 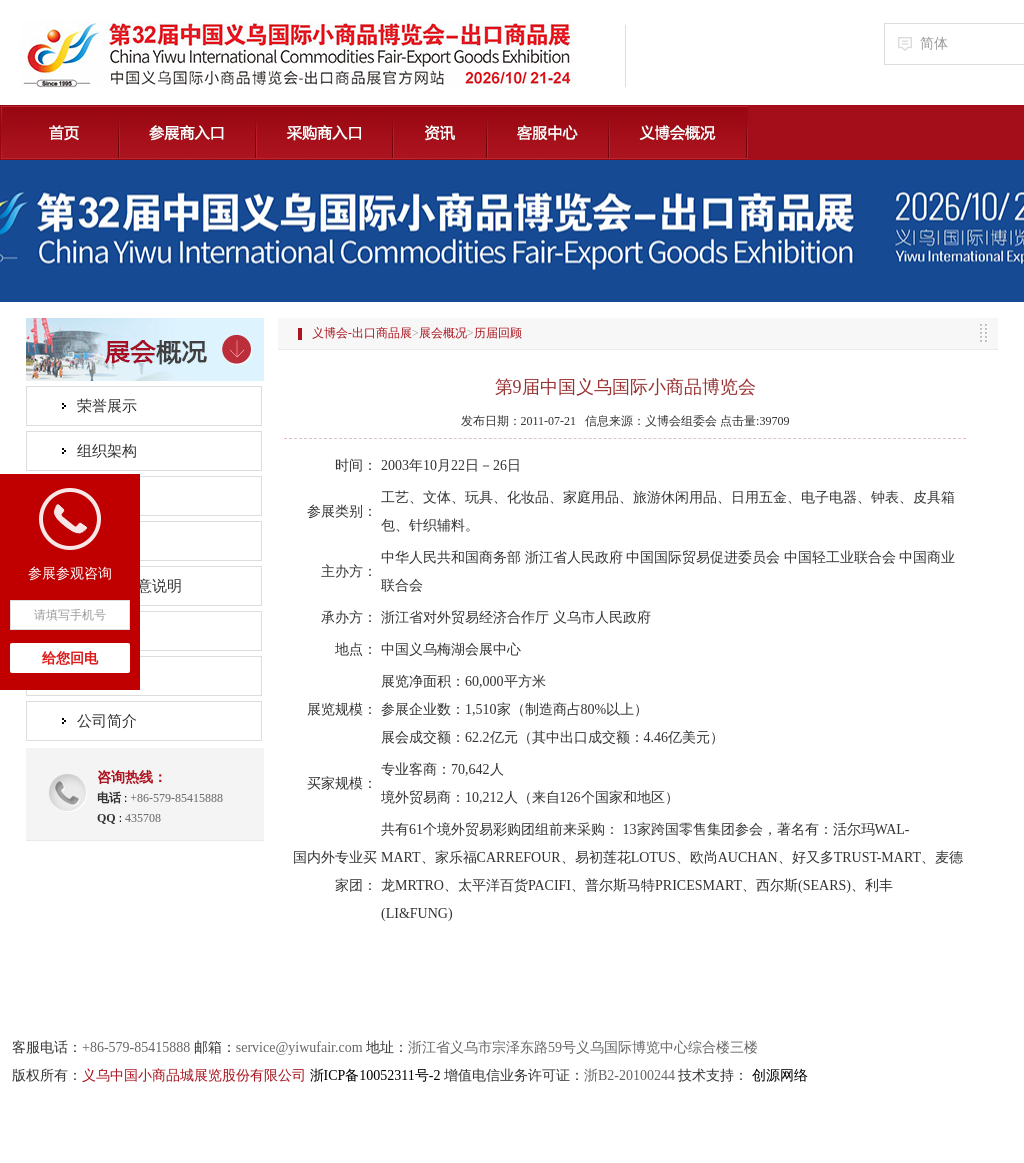 What do you see at coordinates (70, 658) in the screenshot?
I see `给您回电` at bounding box center [70, 658].